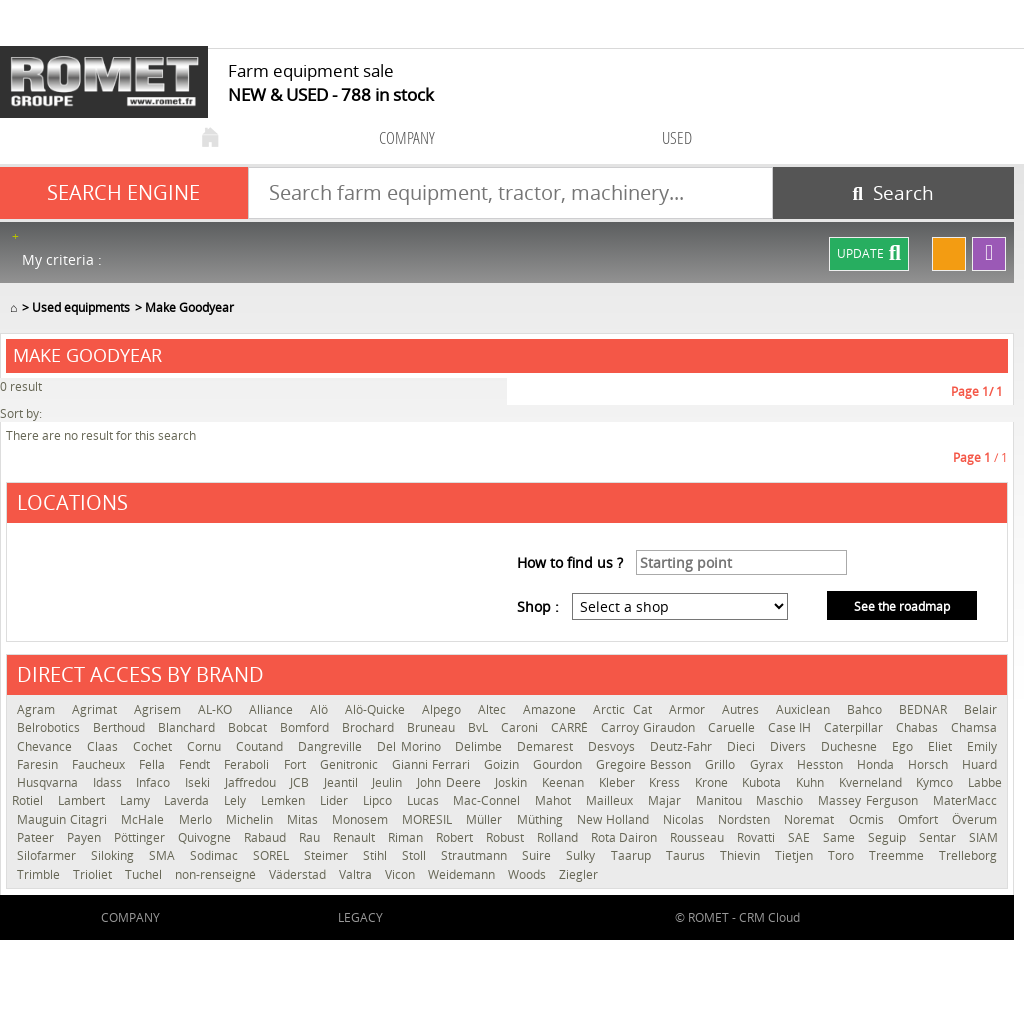 The image size is (1024, 1034). I want to click on Michelin, so click(251, 819).